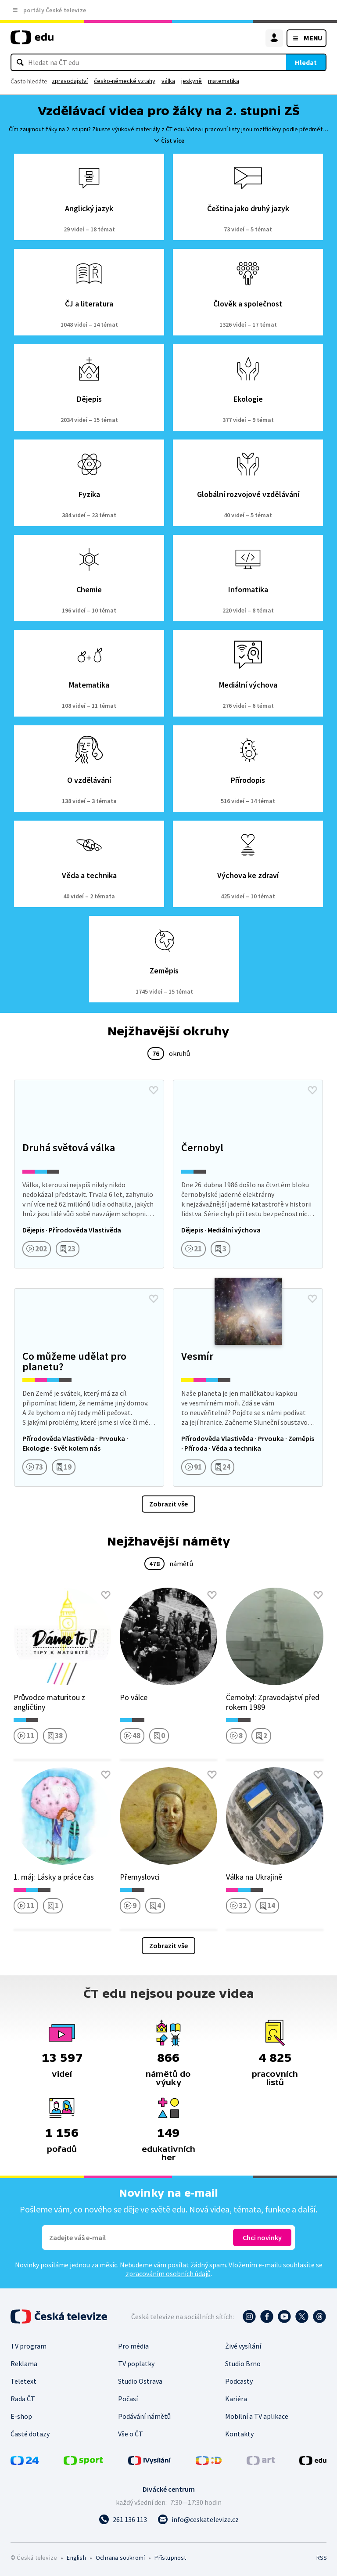  What do you see at coordinates (168, 81) in the screenshot?
I see `válka` at bounding box center [168, 81].